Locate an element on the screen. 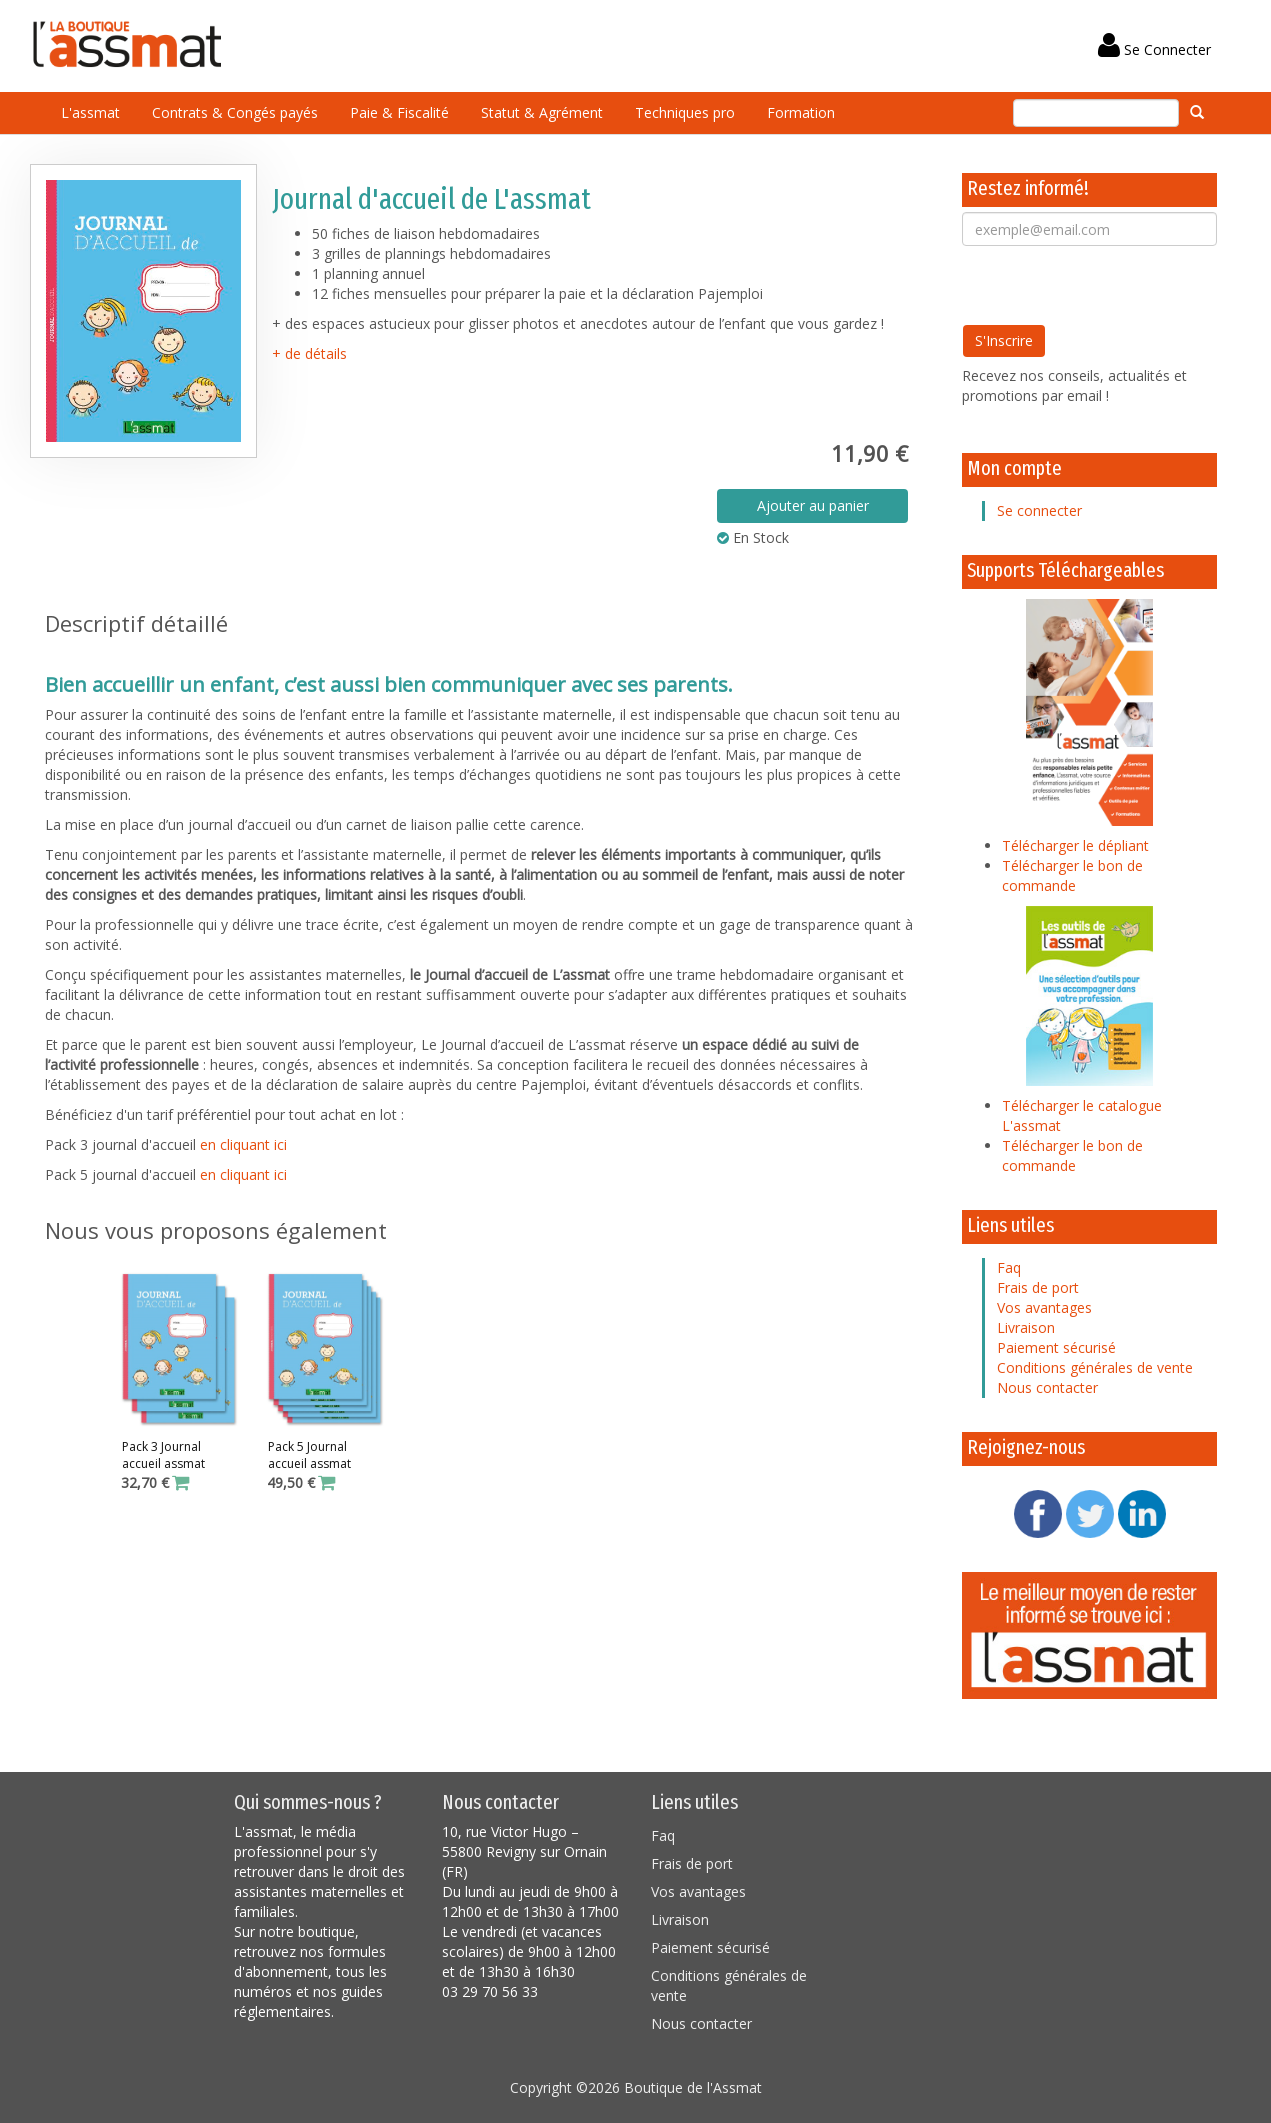 This screenshot has height=2123, width=1271. Télécharger le dépliant is located at coordinates (1075, 845).